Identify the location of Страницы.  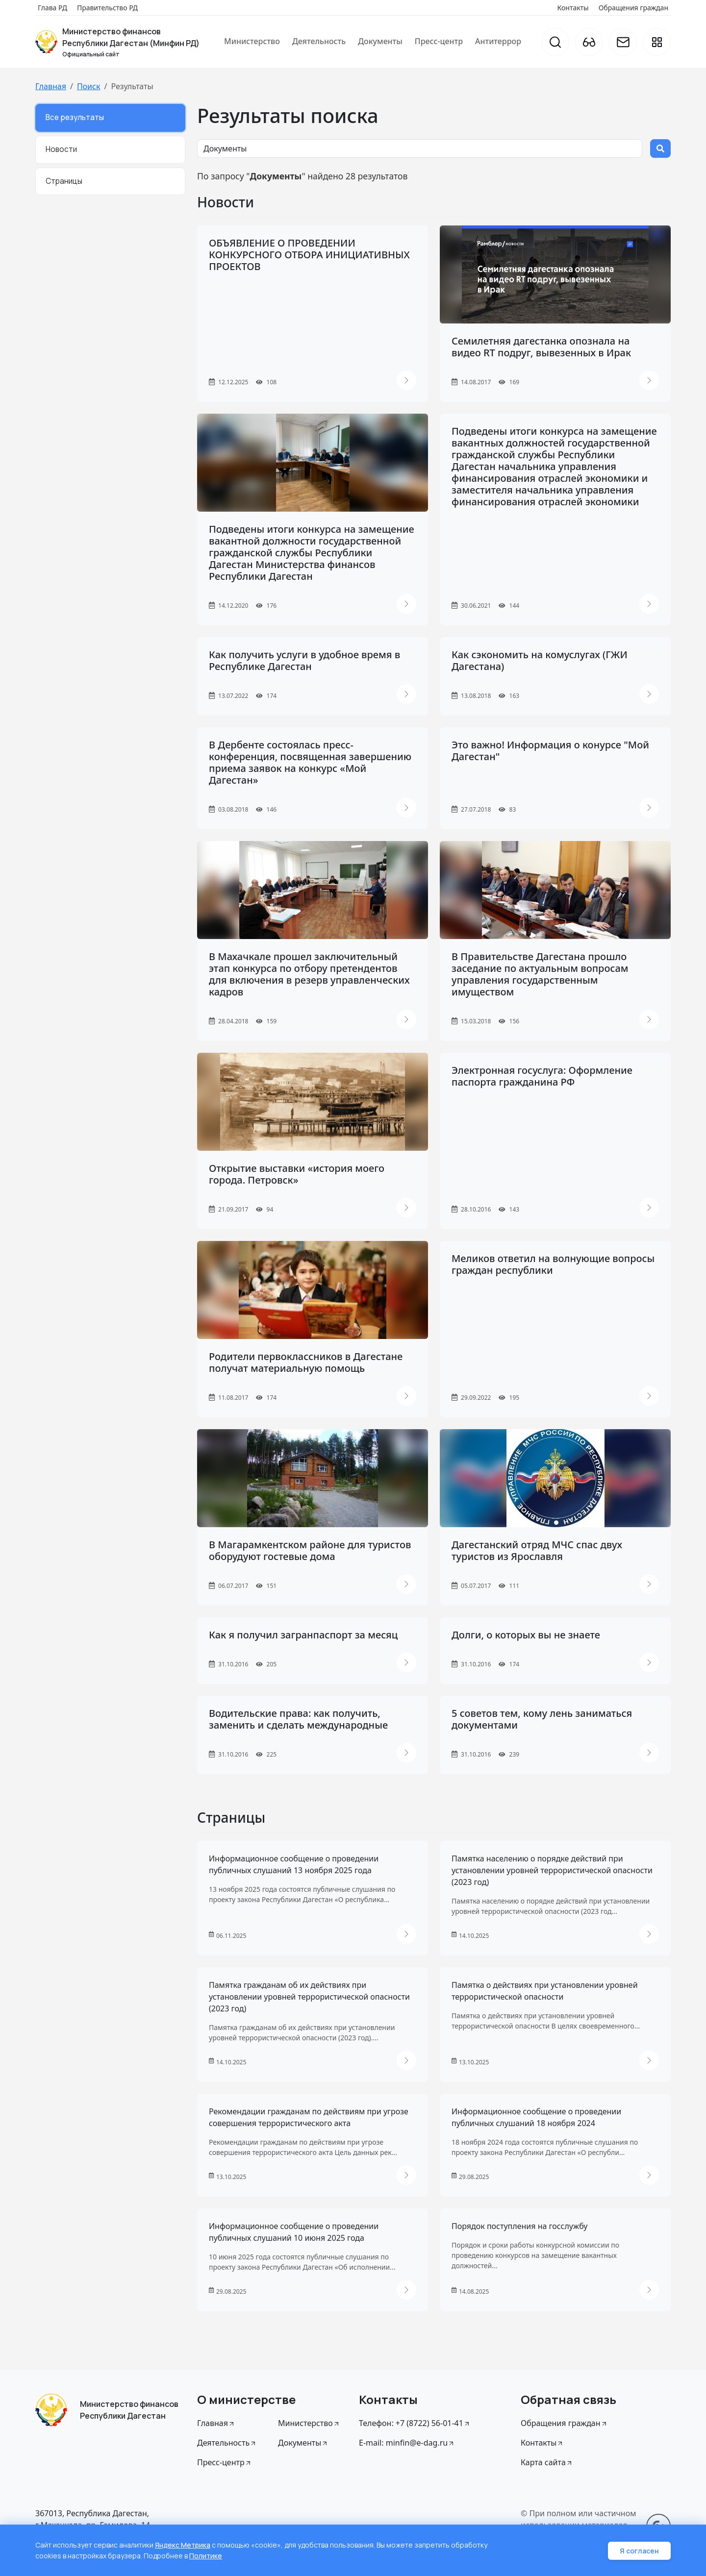
(64, 181).